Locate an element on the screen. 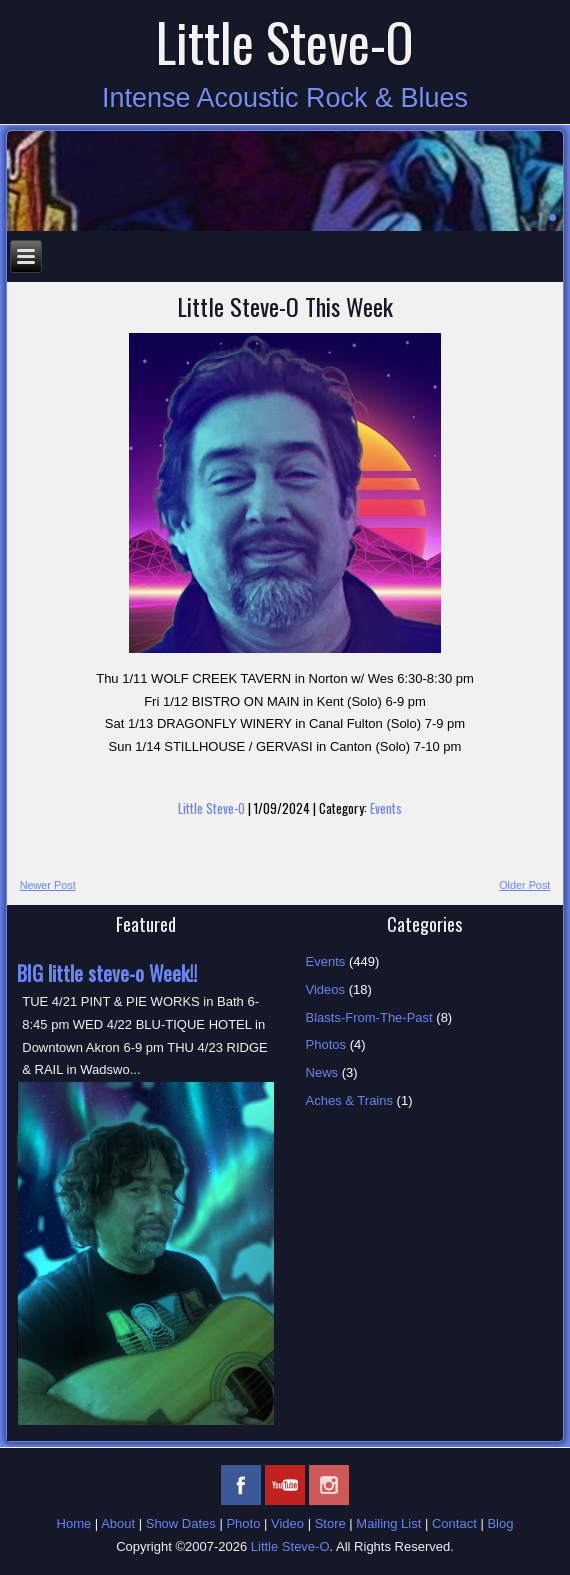 This screenshot has height=1575, width=570. Videos is located at coordinates (326, 989).